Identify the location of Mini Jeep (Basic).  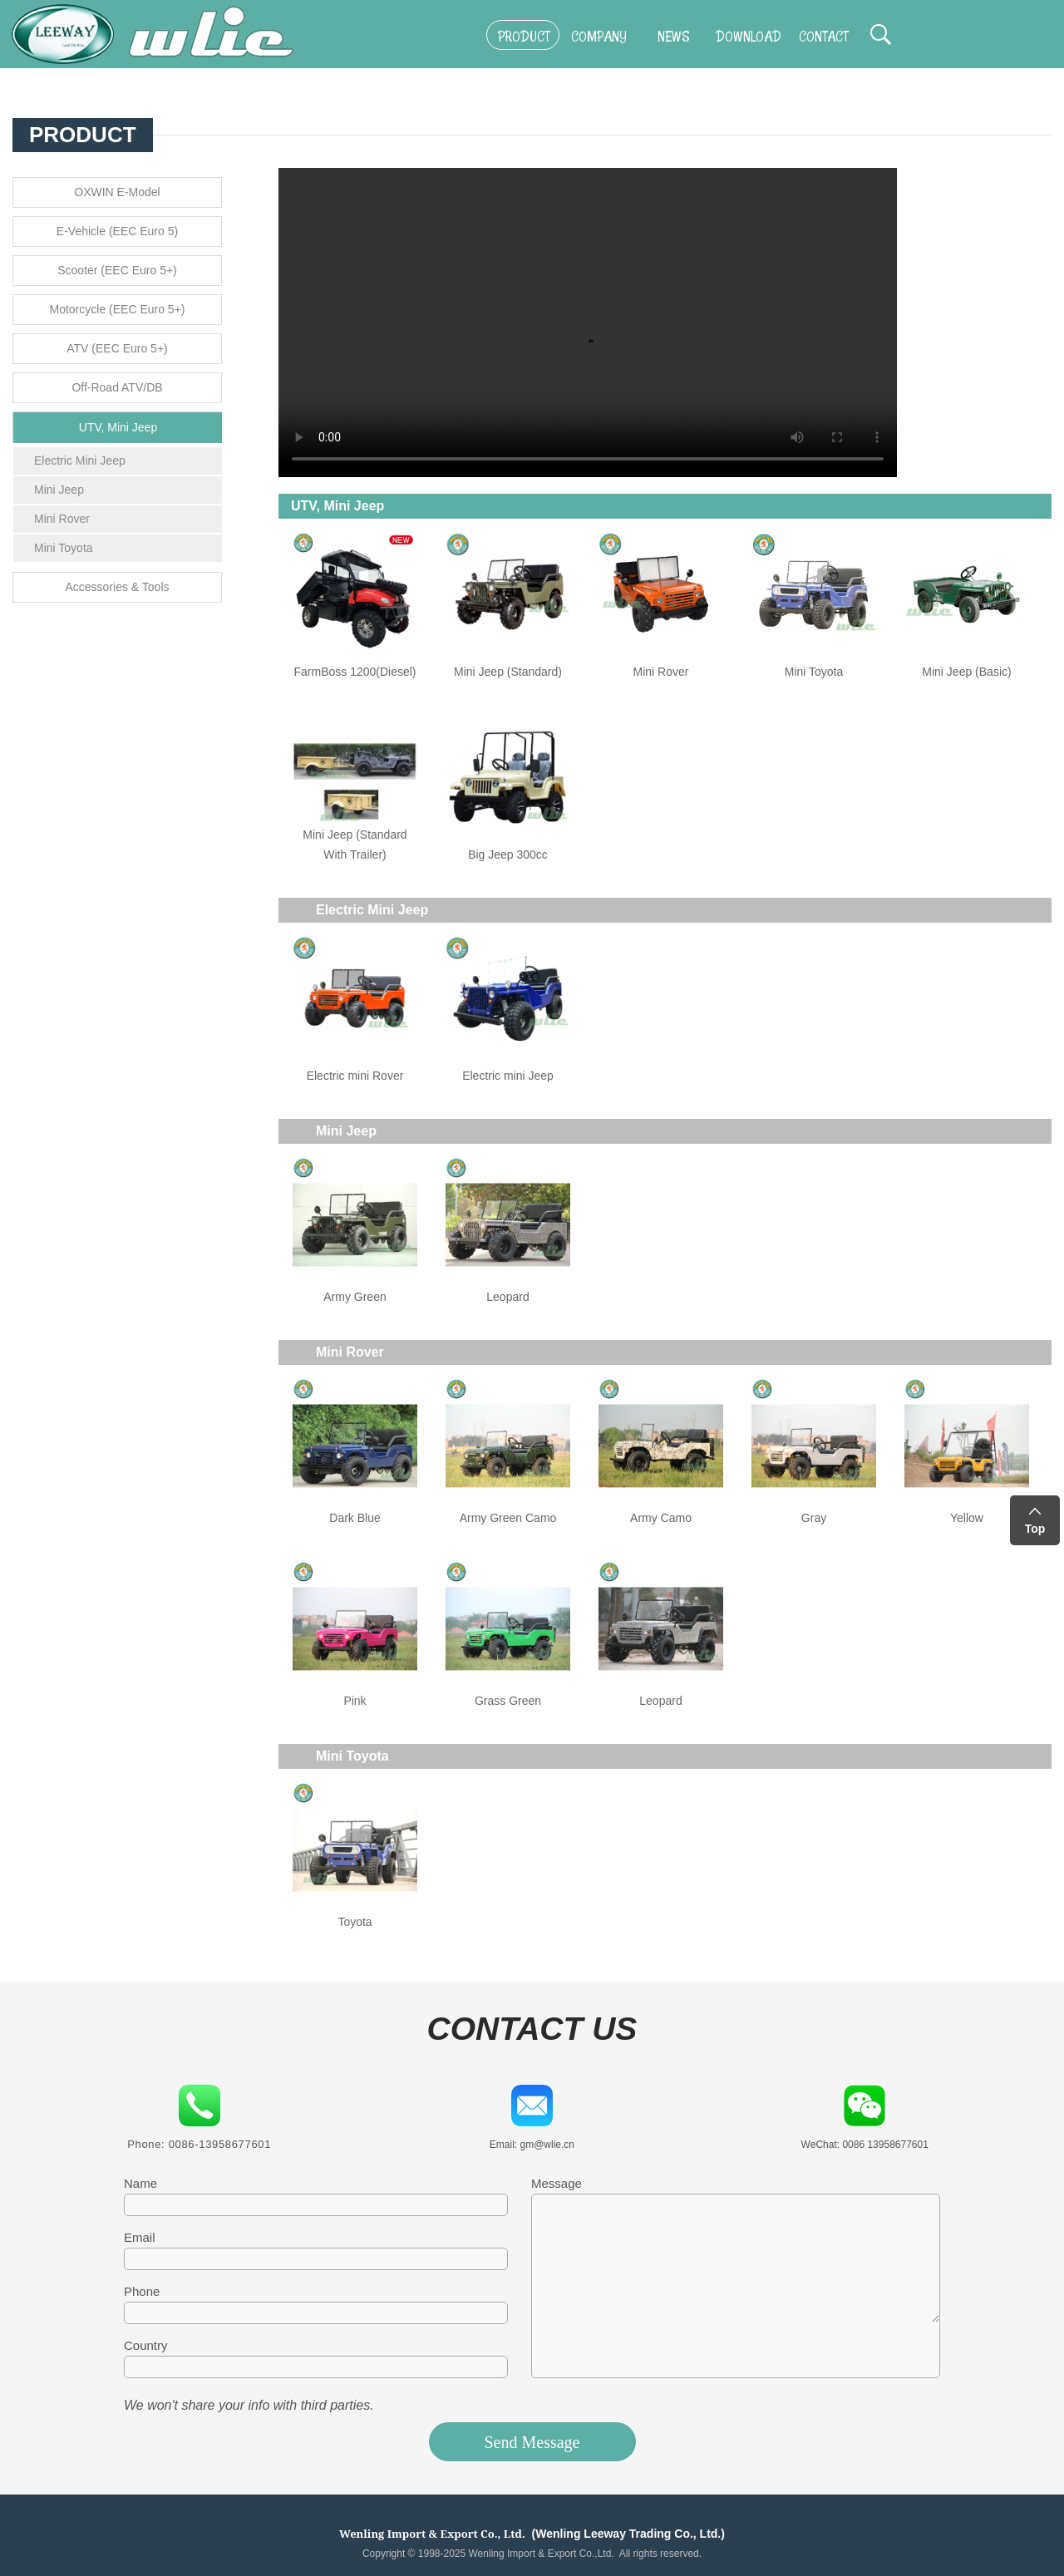
(966, 671).